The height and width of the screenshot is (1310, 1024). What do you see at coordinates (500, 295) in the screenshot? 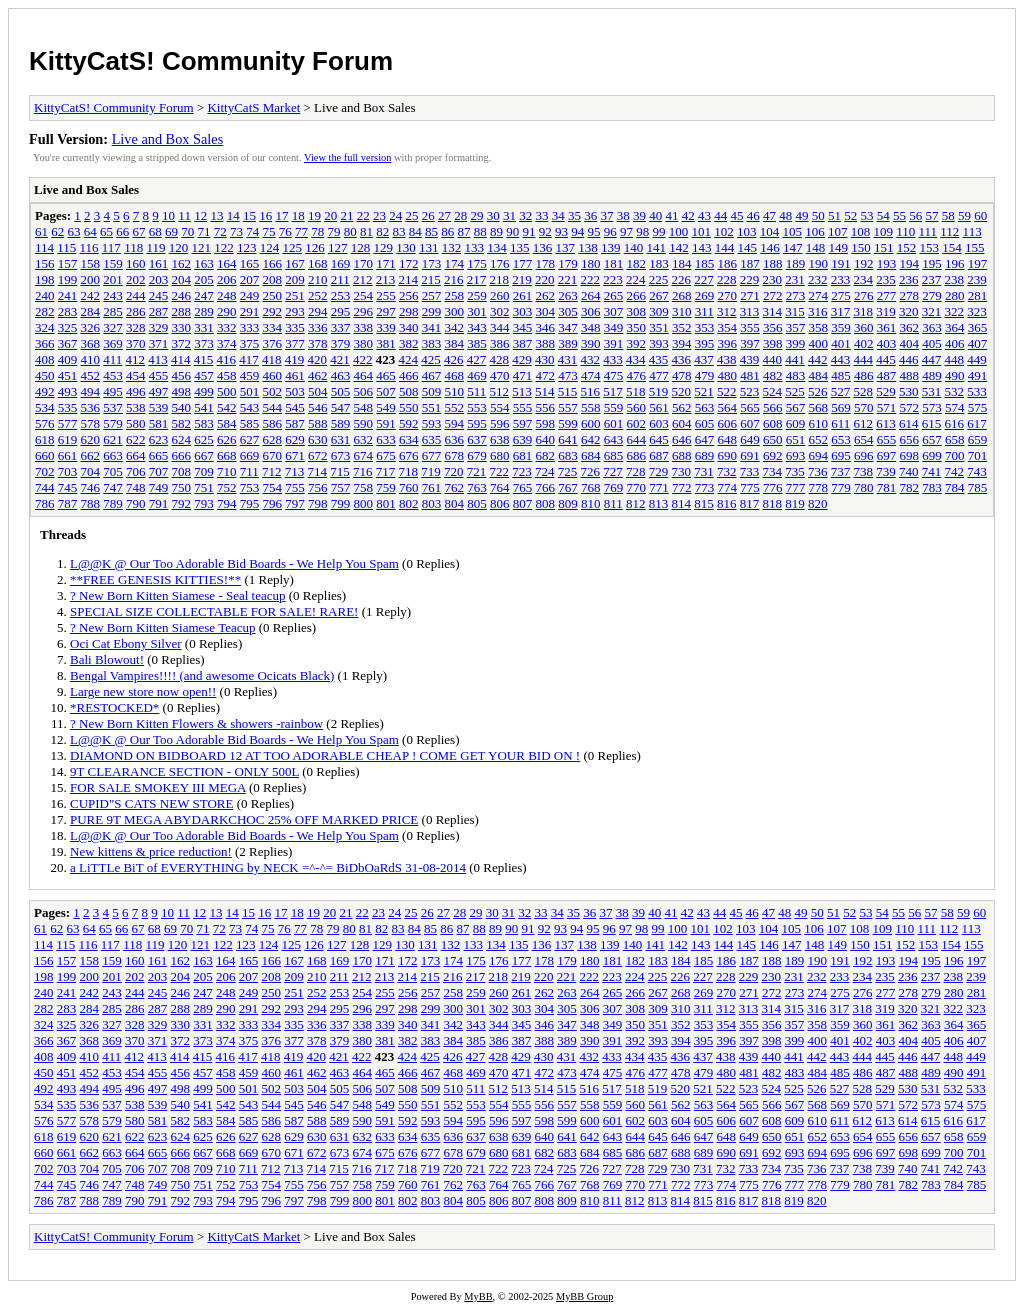
I see `260` at bounding box center [500, 295].